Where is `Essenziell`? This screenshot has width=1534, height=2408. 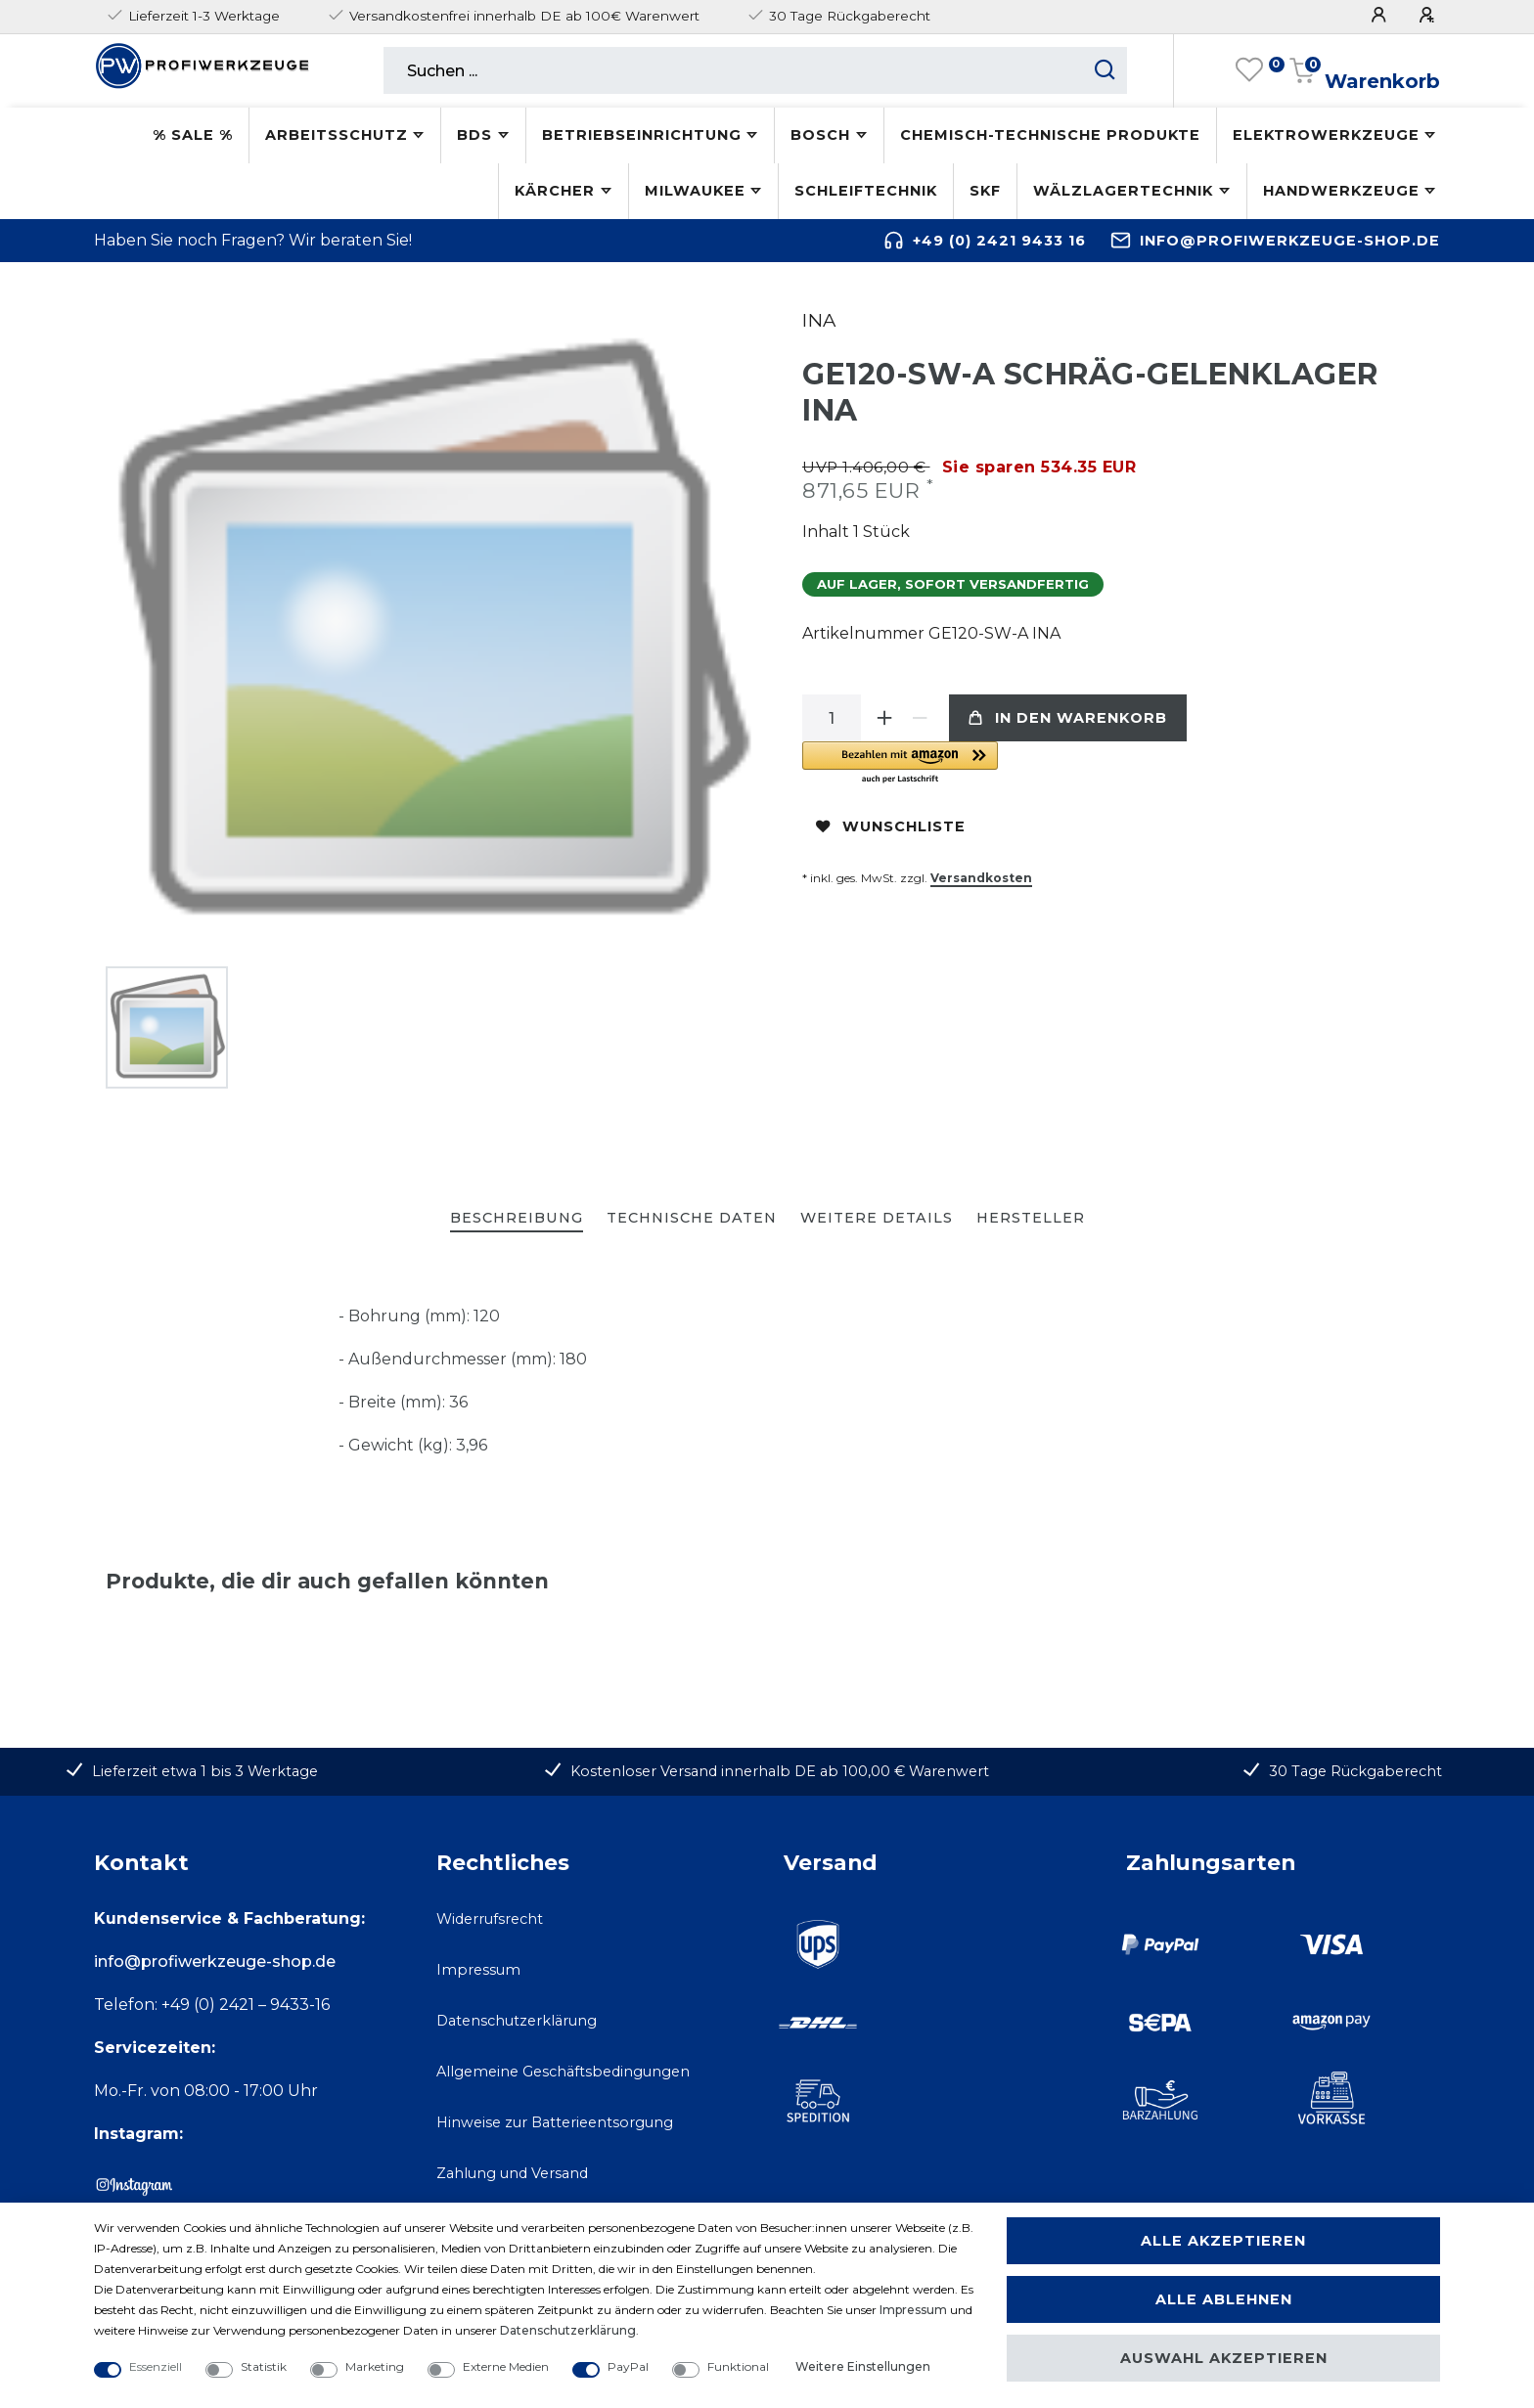 Essenziell is located at coordinates (155, 2366).